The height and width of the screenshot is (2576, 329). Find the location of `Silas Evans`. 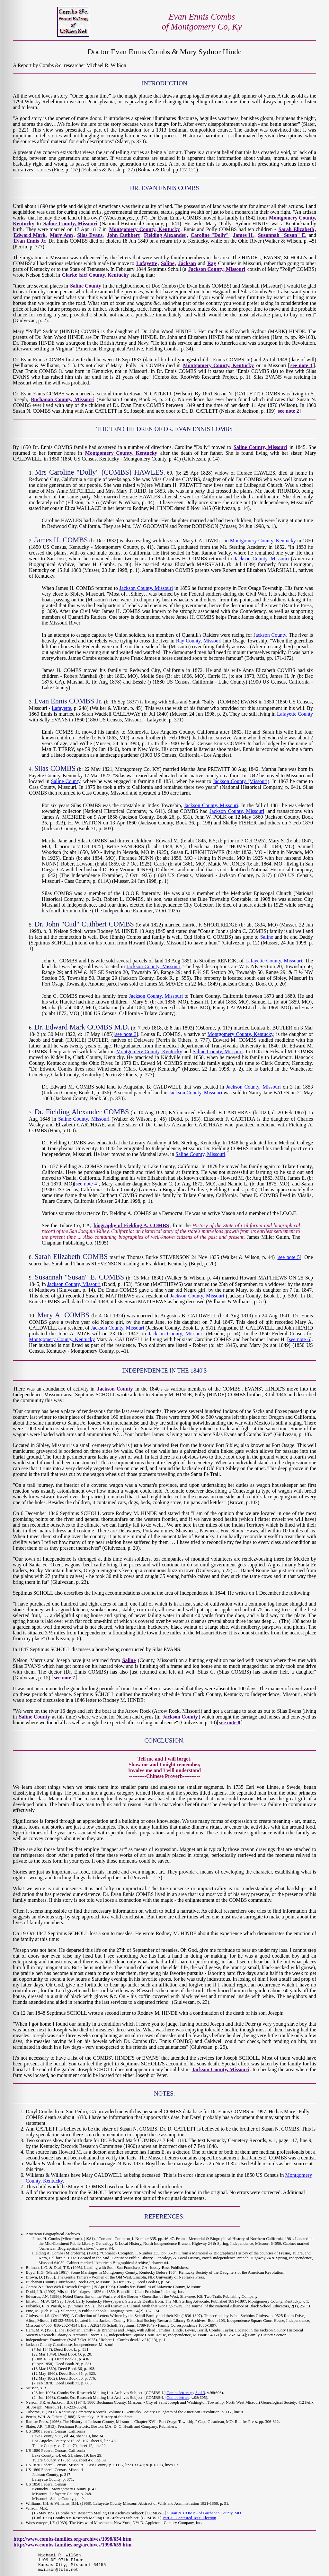

Silas Evans is located at coordinates (89, 235).